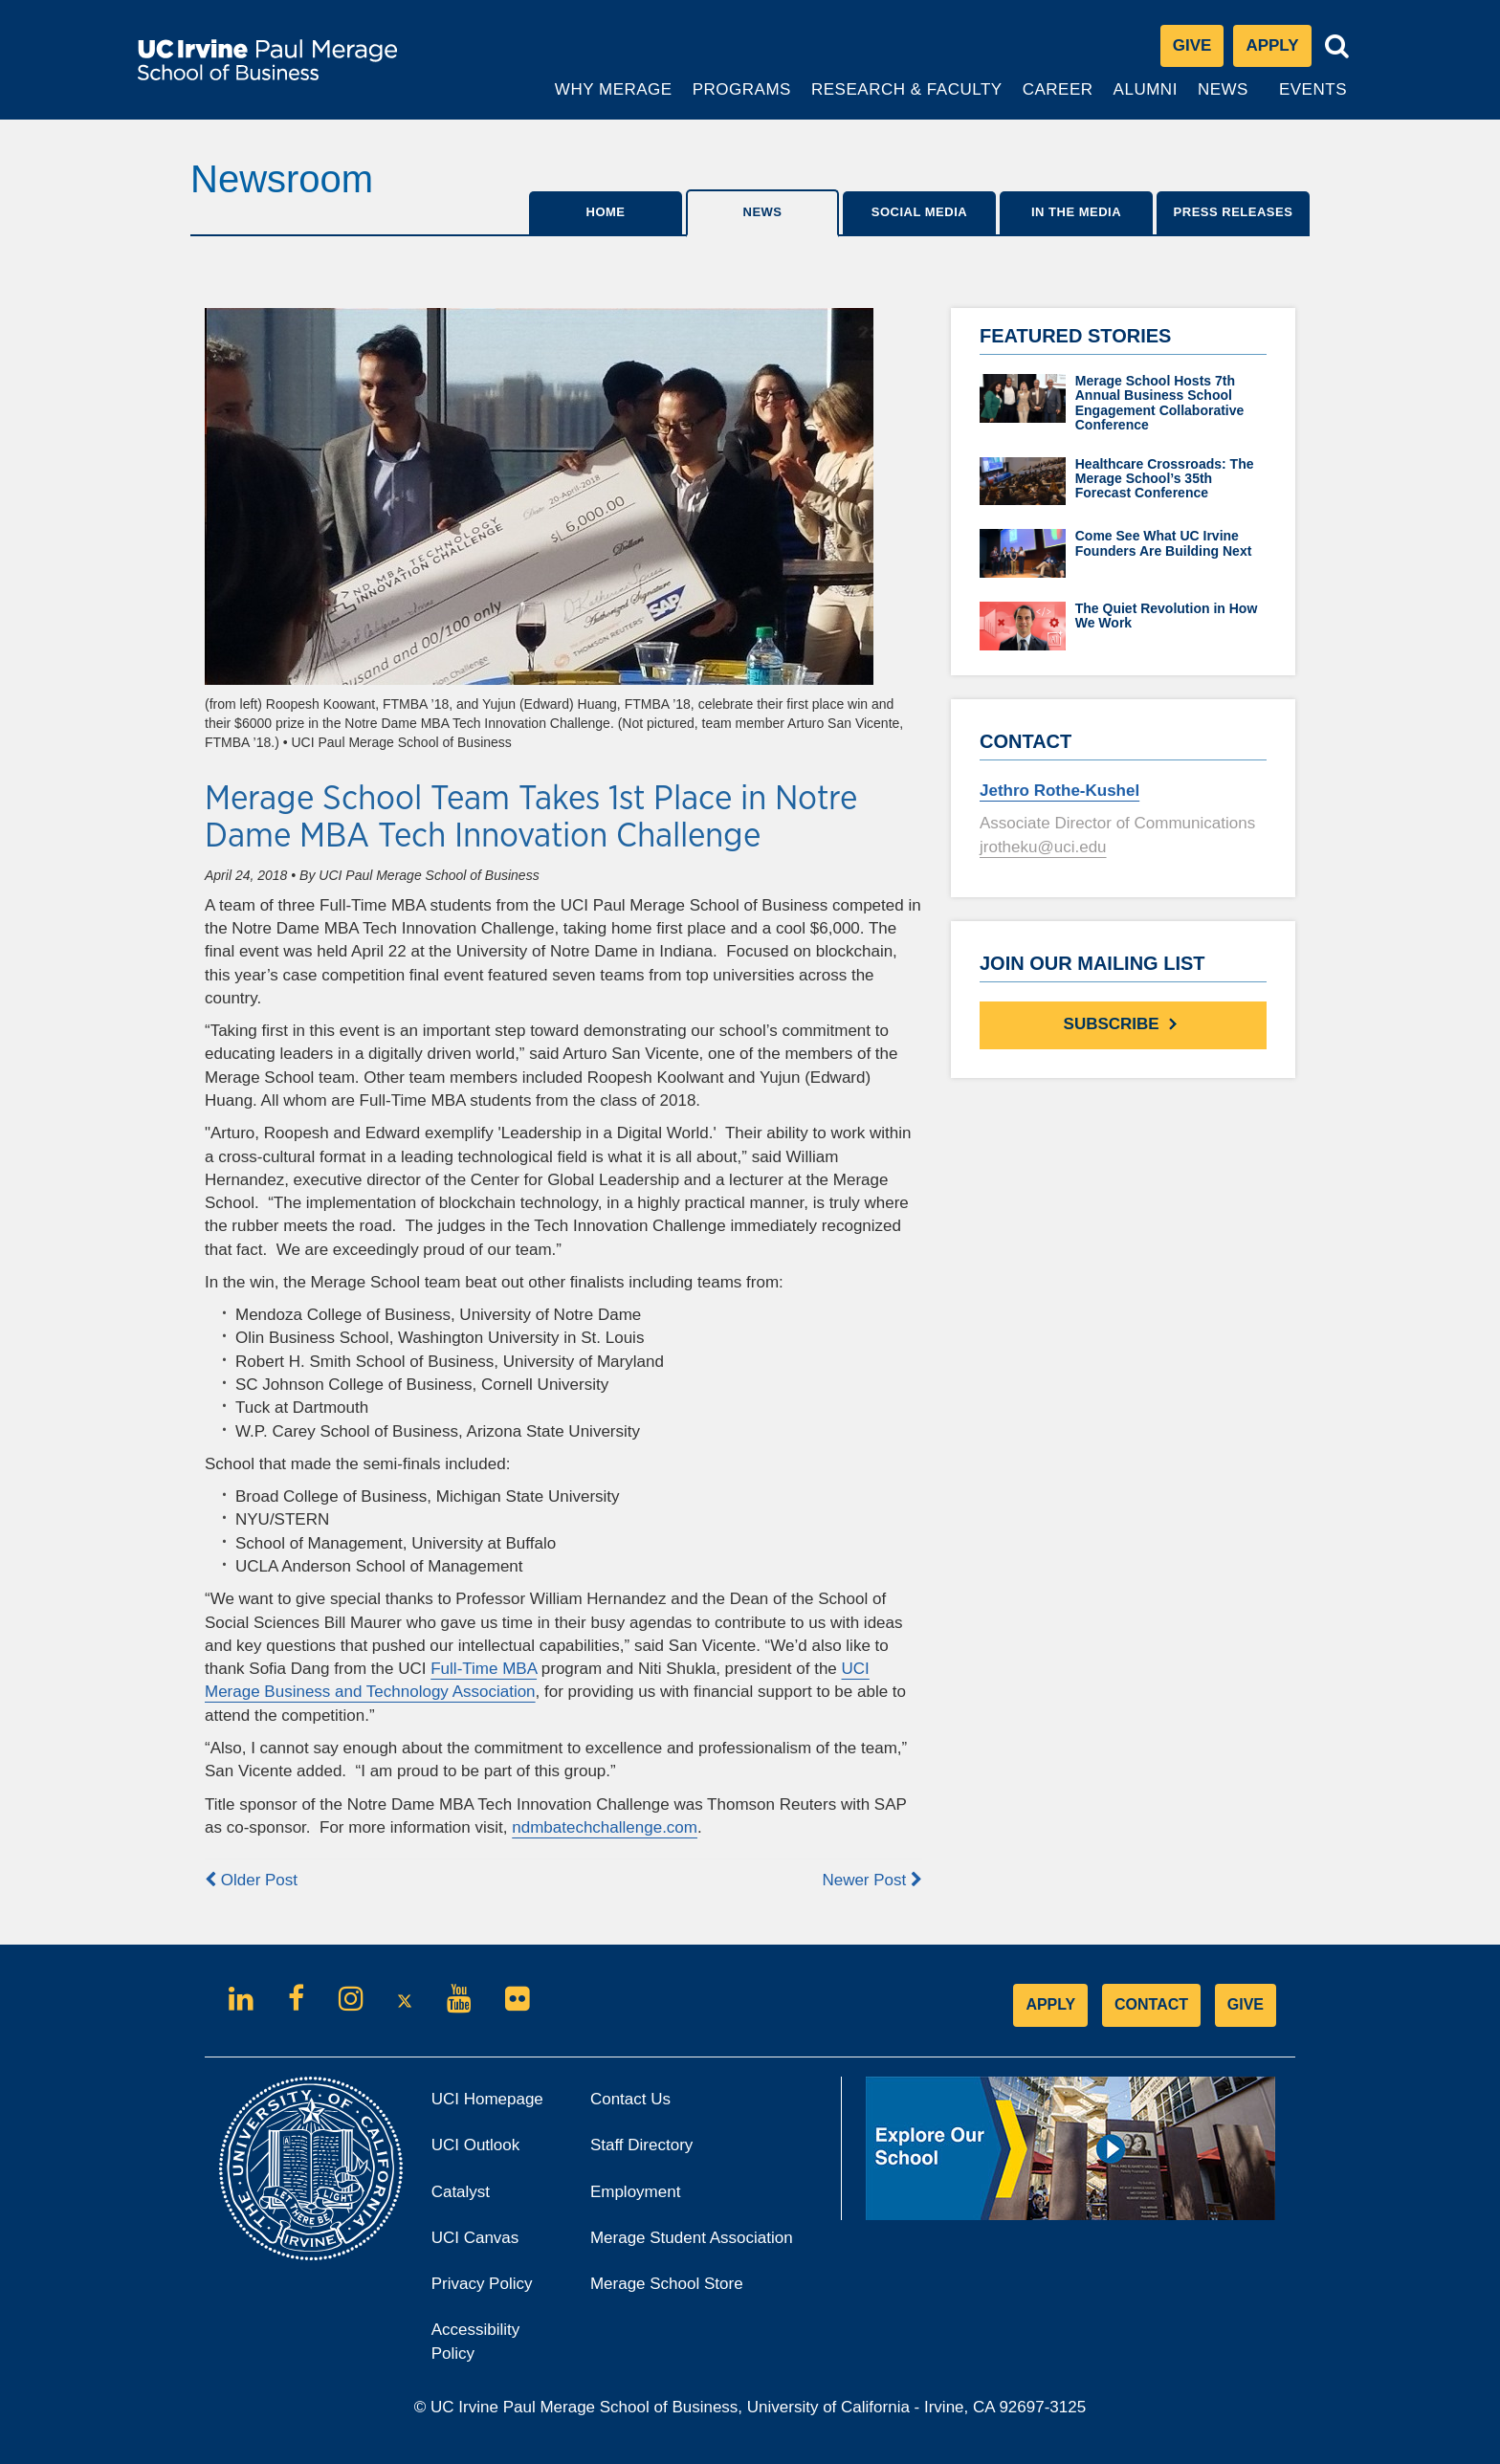  What do you see at coordinates (475, 2341) in the screenshot?
I see `Accessibility Policy` at bounding box center [475, 2341].